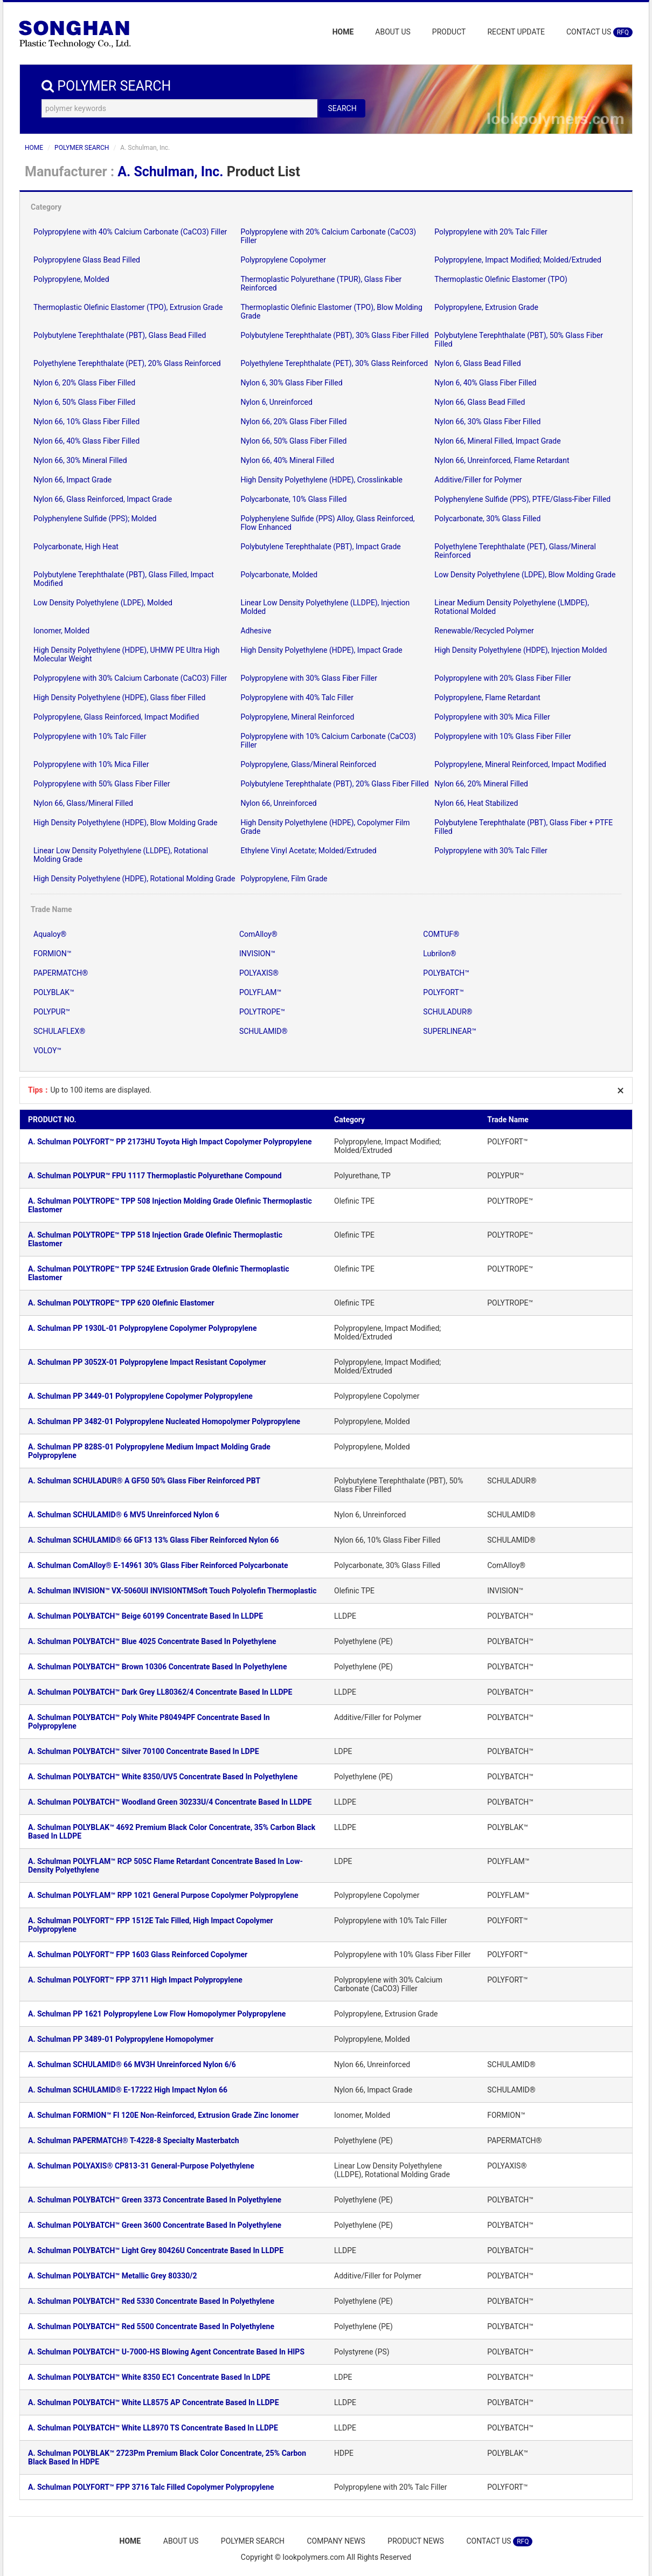  I want to click on Polypropylene, Glass Reinforced, Impact Modified, so click(116, 717).